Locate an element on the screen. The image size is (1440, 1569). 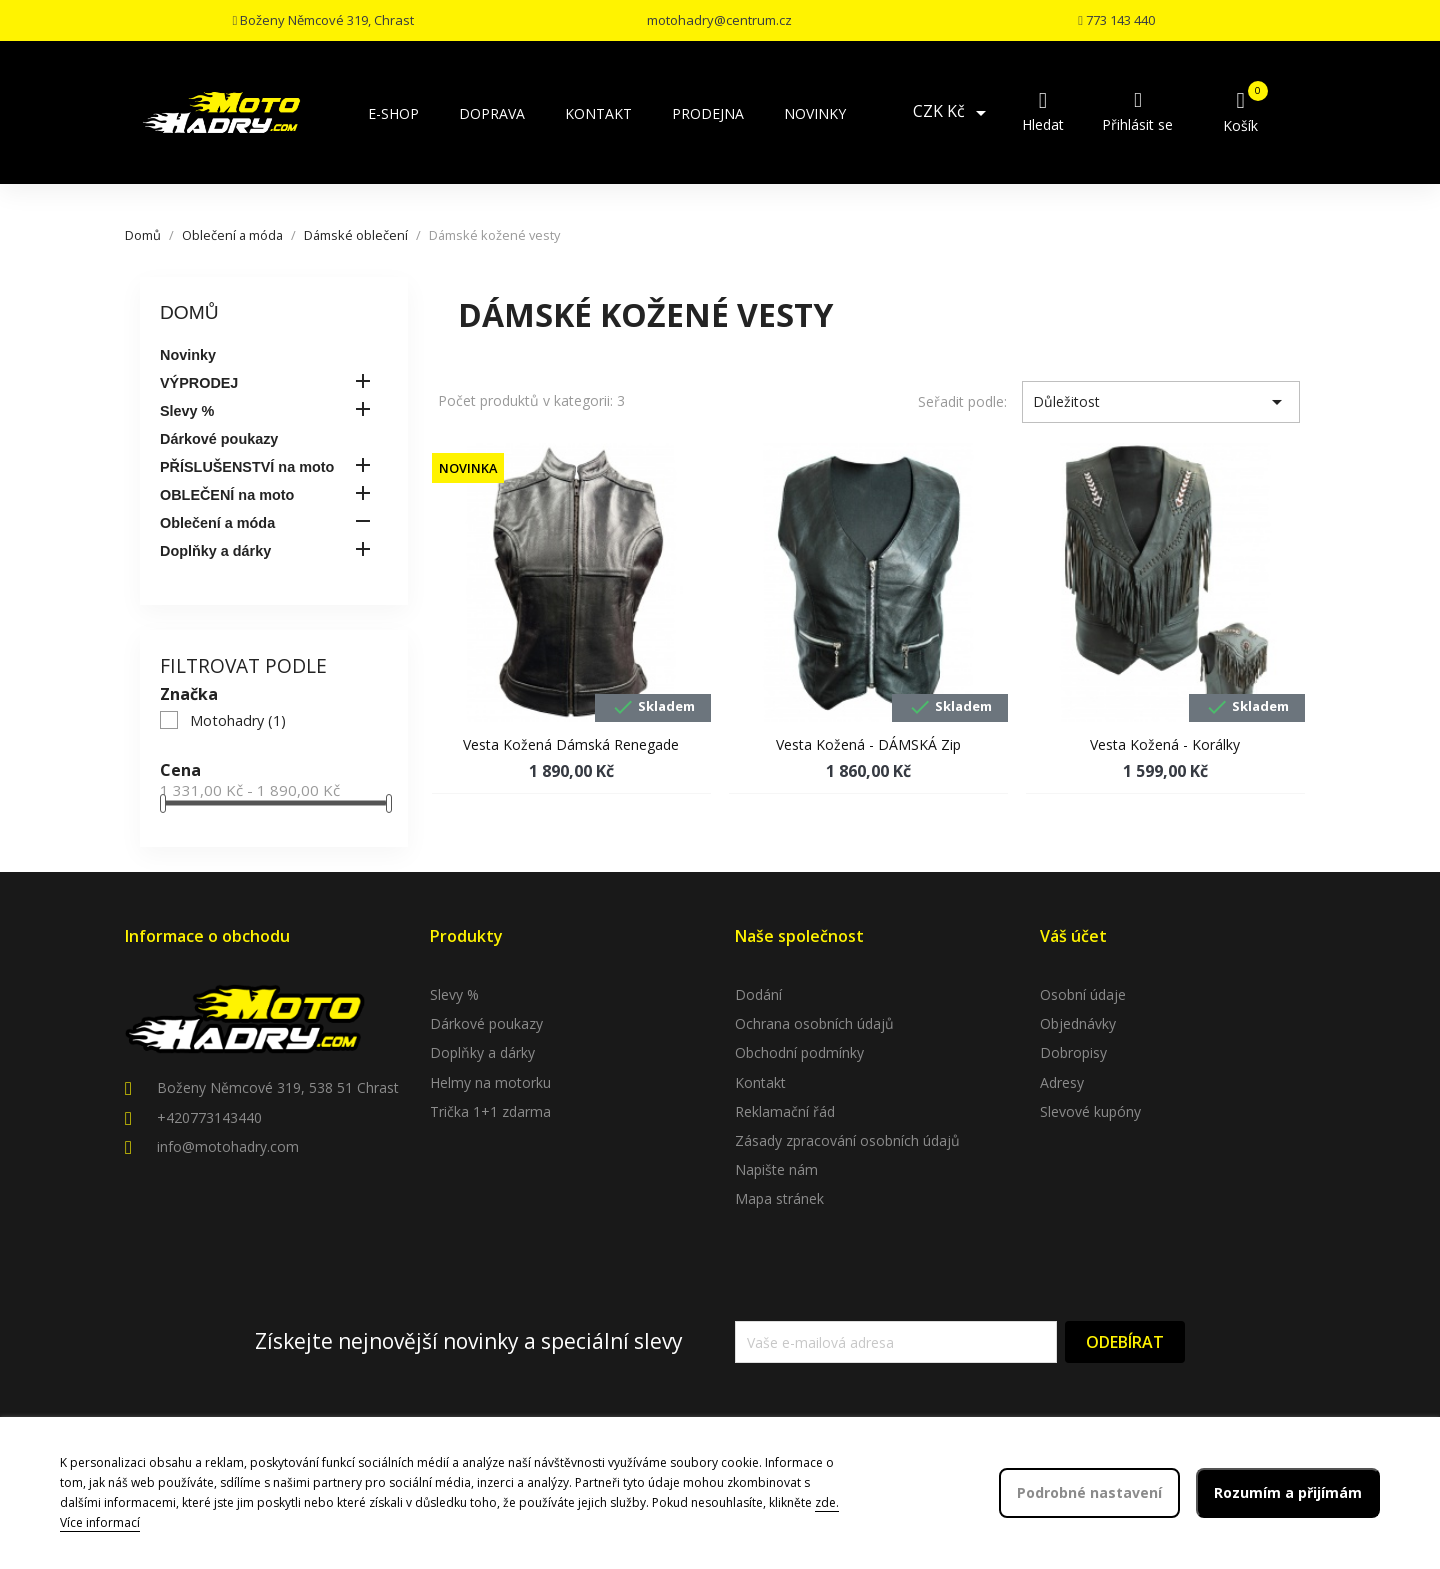
info@motohadry.com is located at coordinates (228, 1146).